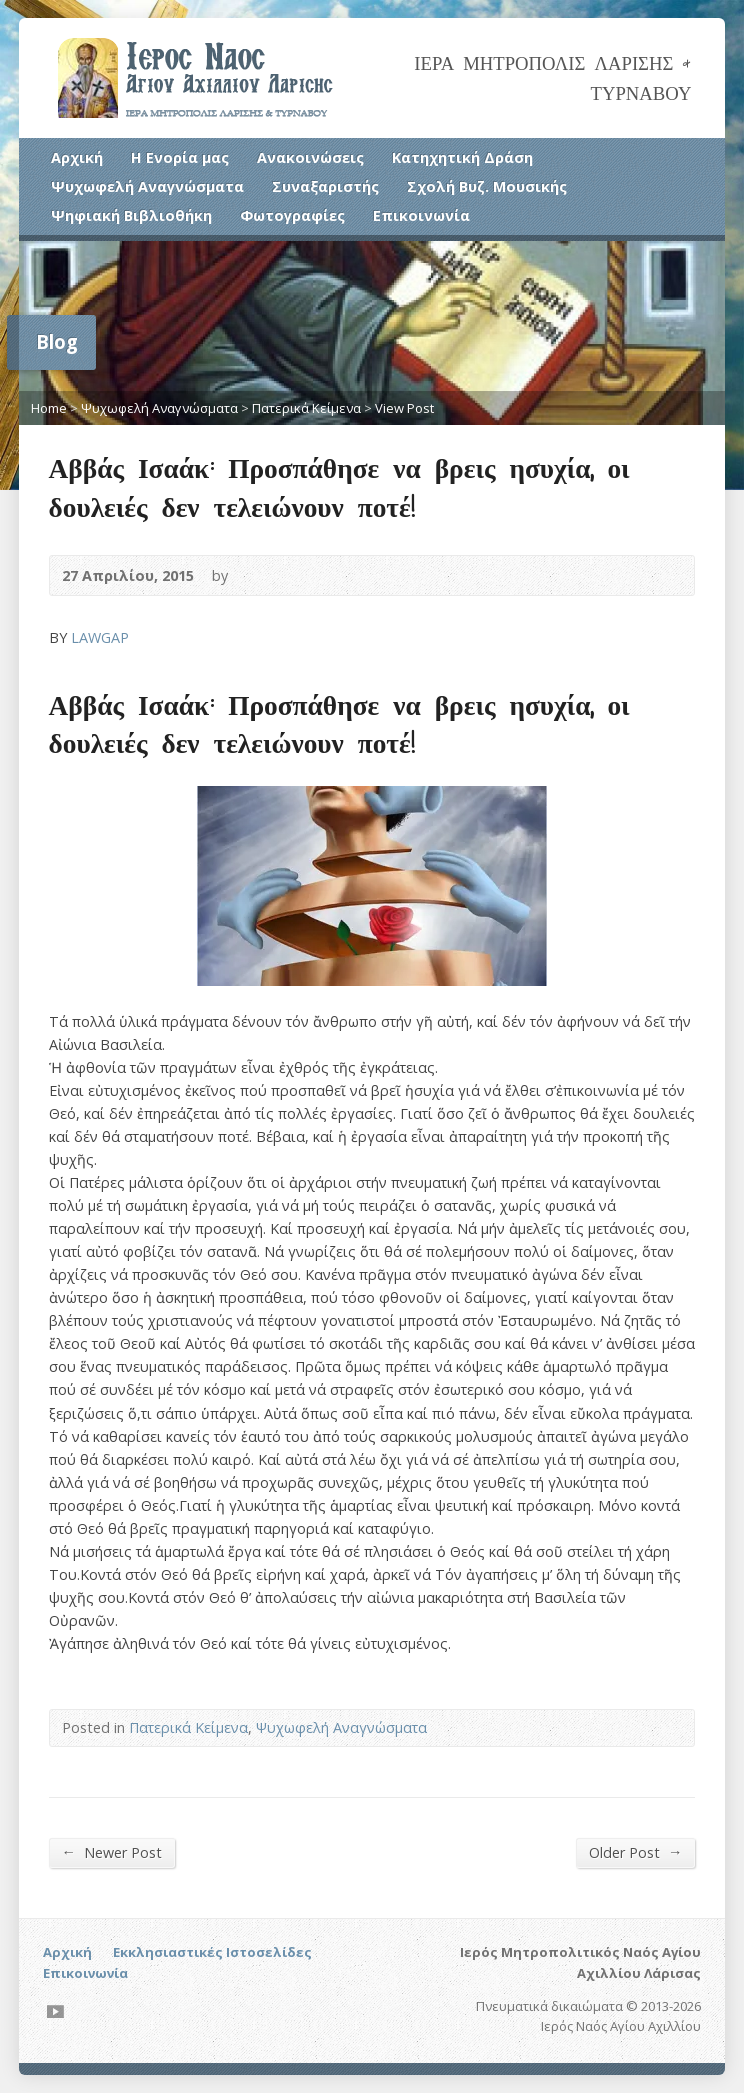 The image size is (744, 2093). What do you see at coordinates (306, 408) in the screenshot?
I see `Πατερικά Κείμενα` at bounding box center [306, 408].